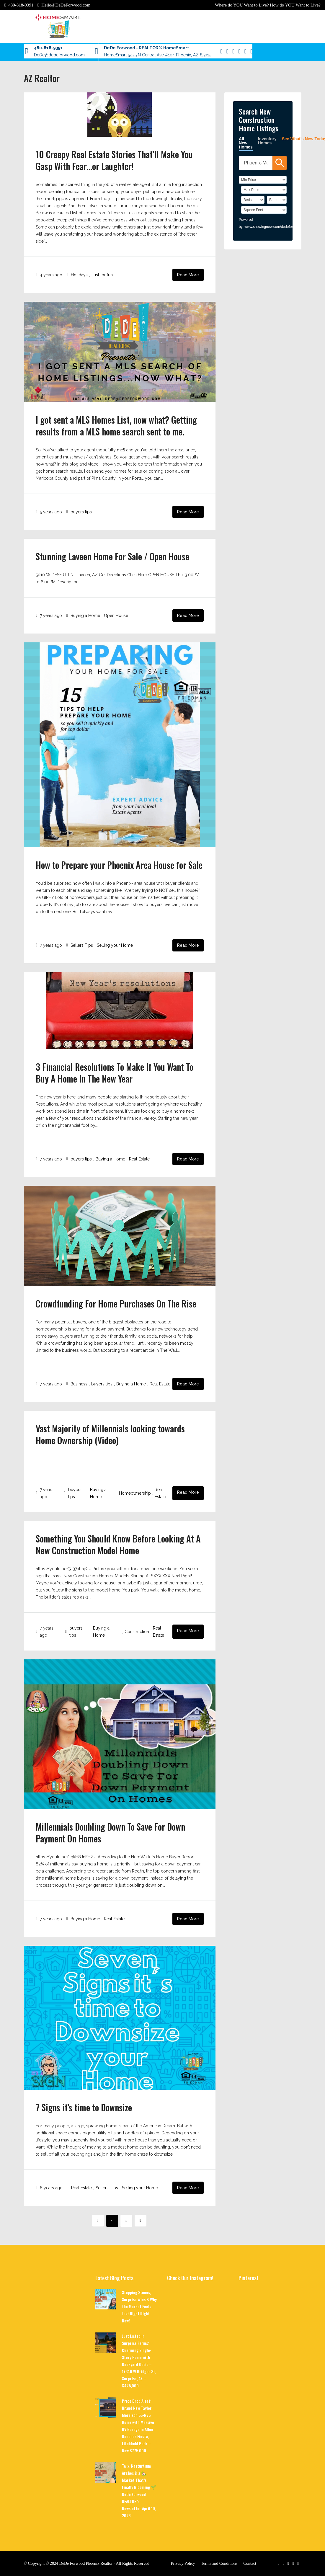 The height and width of the screenshot is (2576, 325). I want to click on Sellers Tips, so click(82, 945).